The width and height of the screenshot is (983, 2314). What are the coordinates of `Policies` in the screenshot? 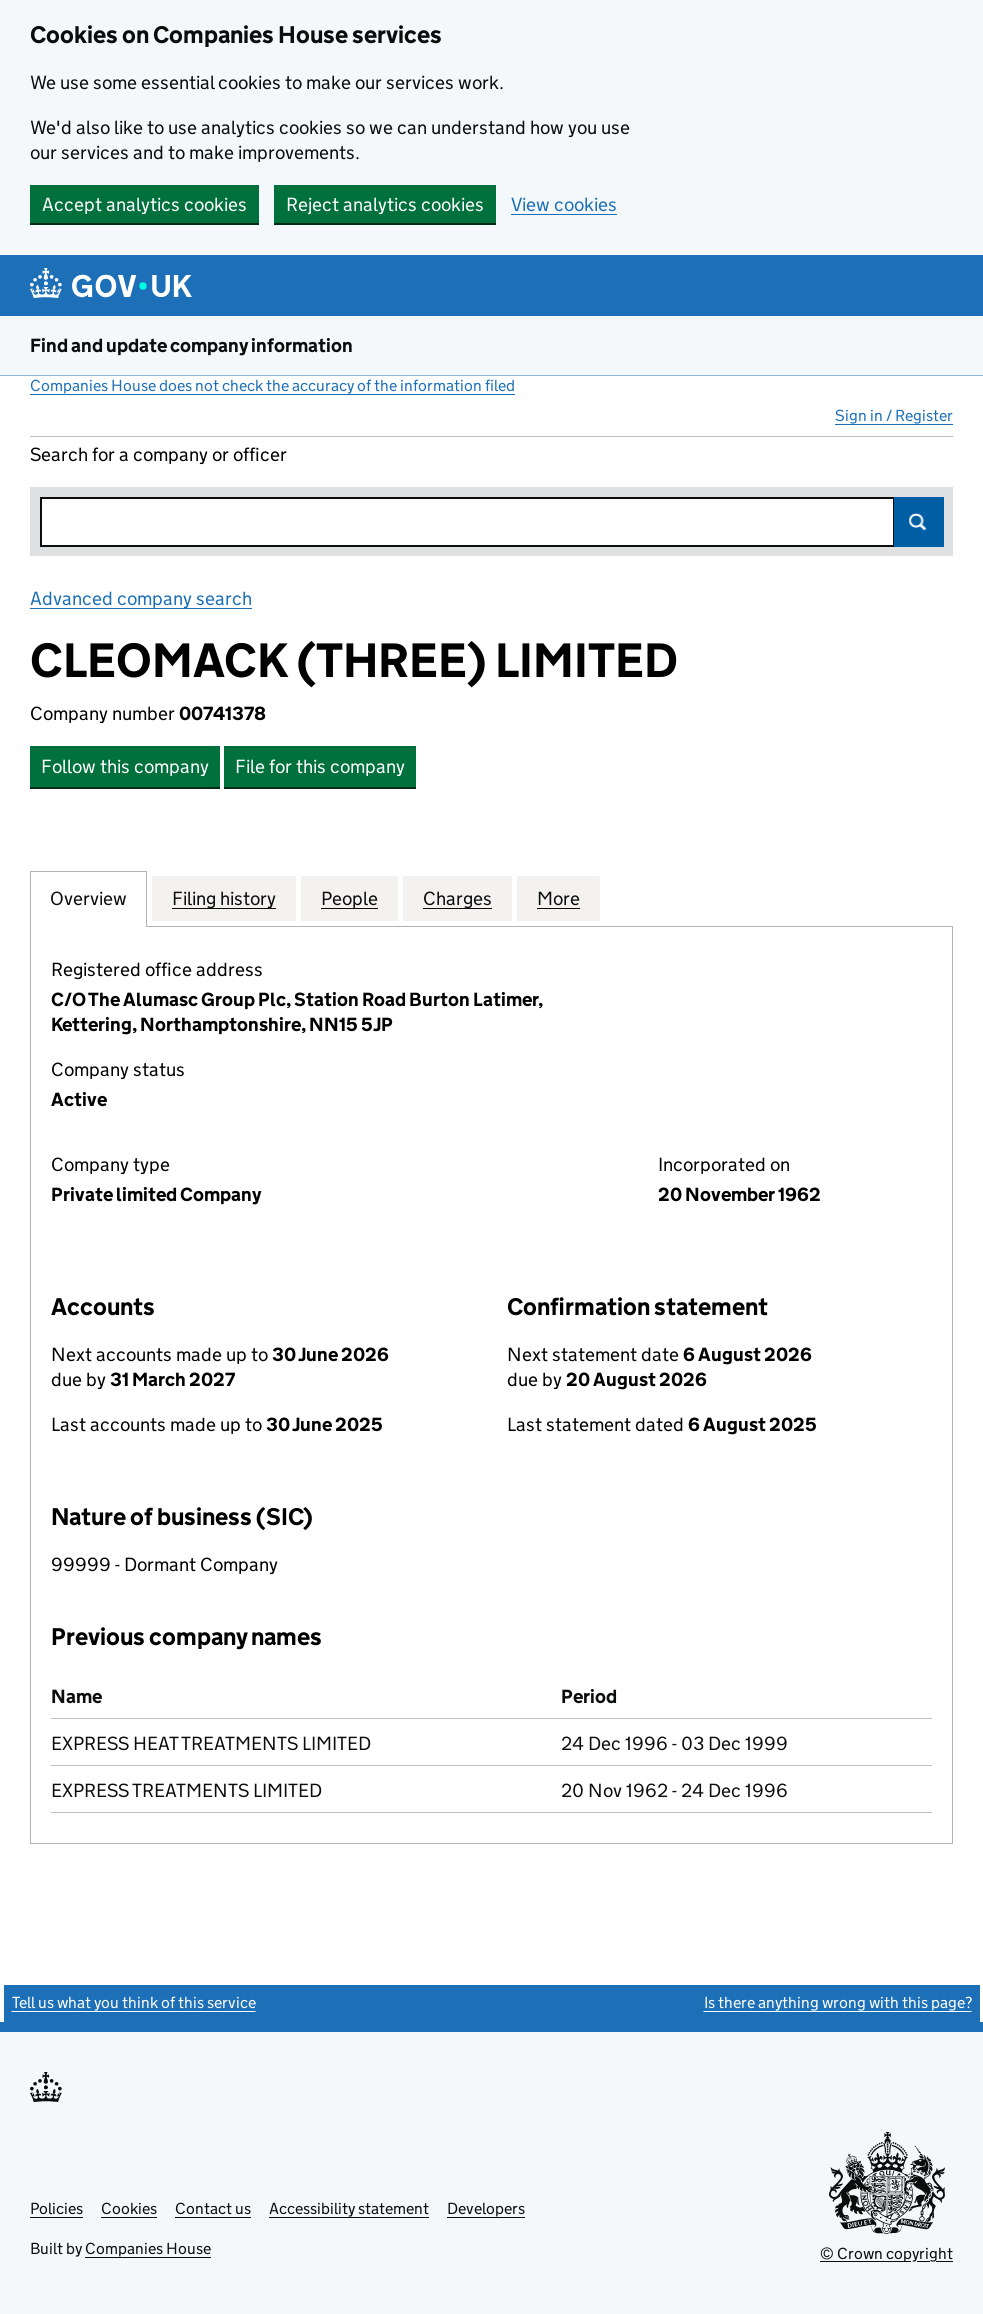 It's located at (56, 2208).